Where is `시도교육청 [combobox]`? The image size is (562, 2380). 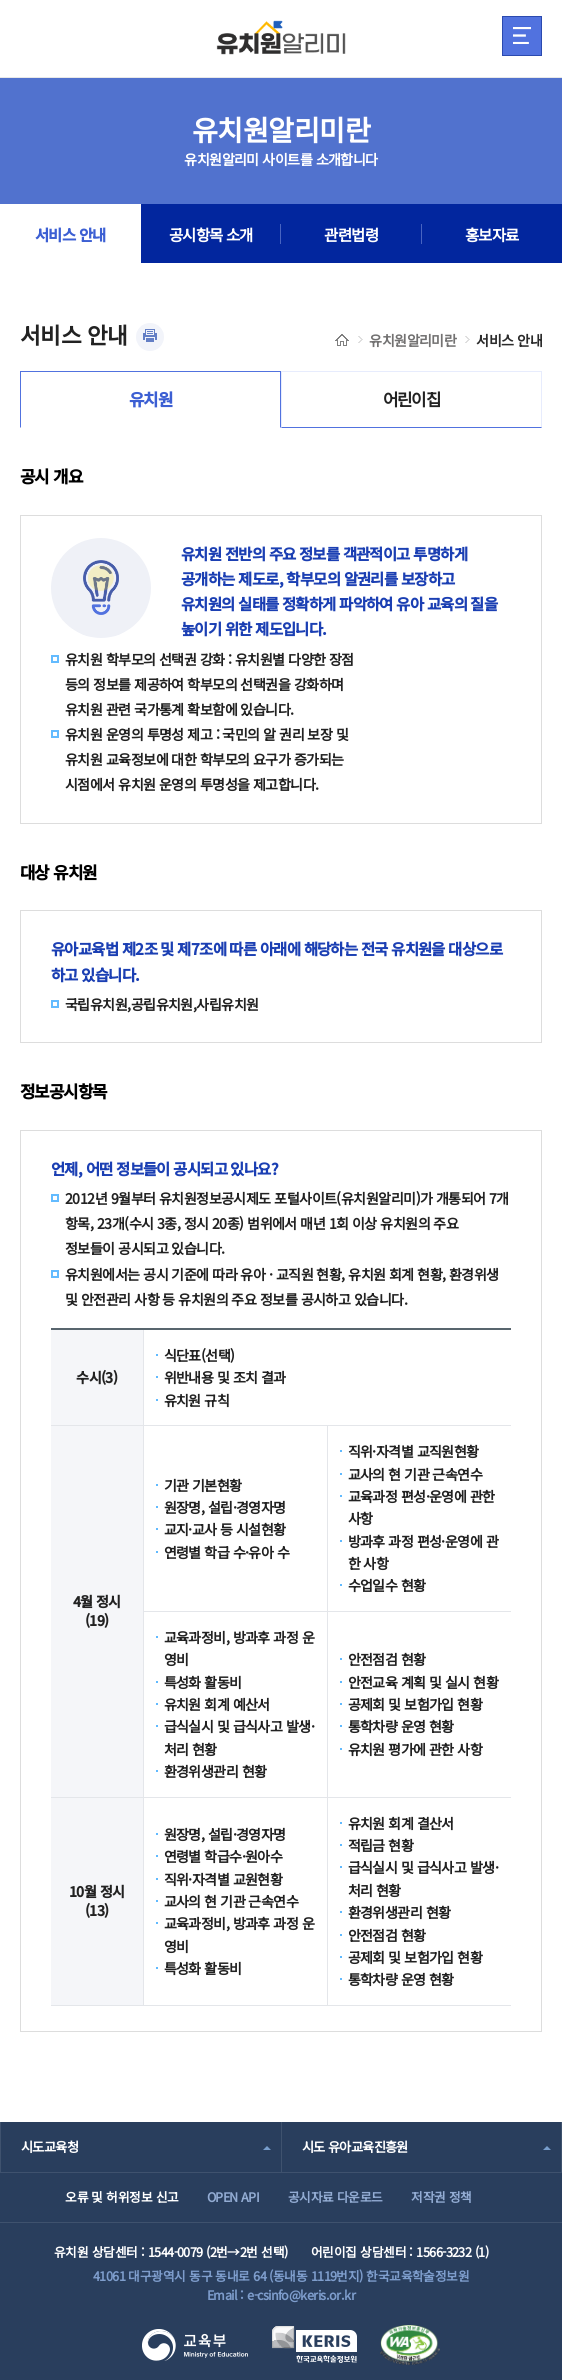 시도교육청 [combobox] is located at coordinates (49, 2146).